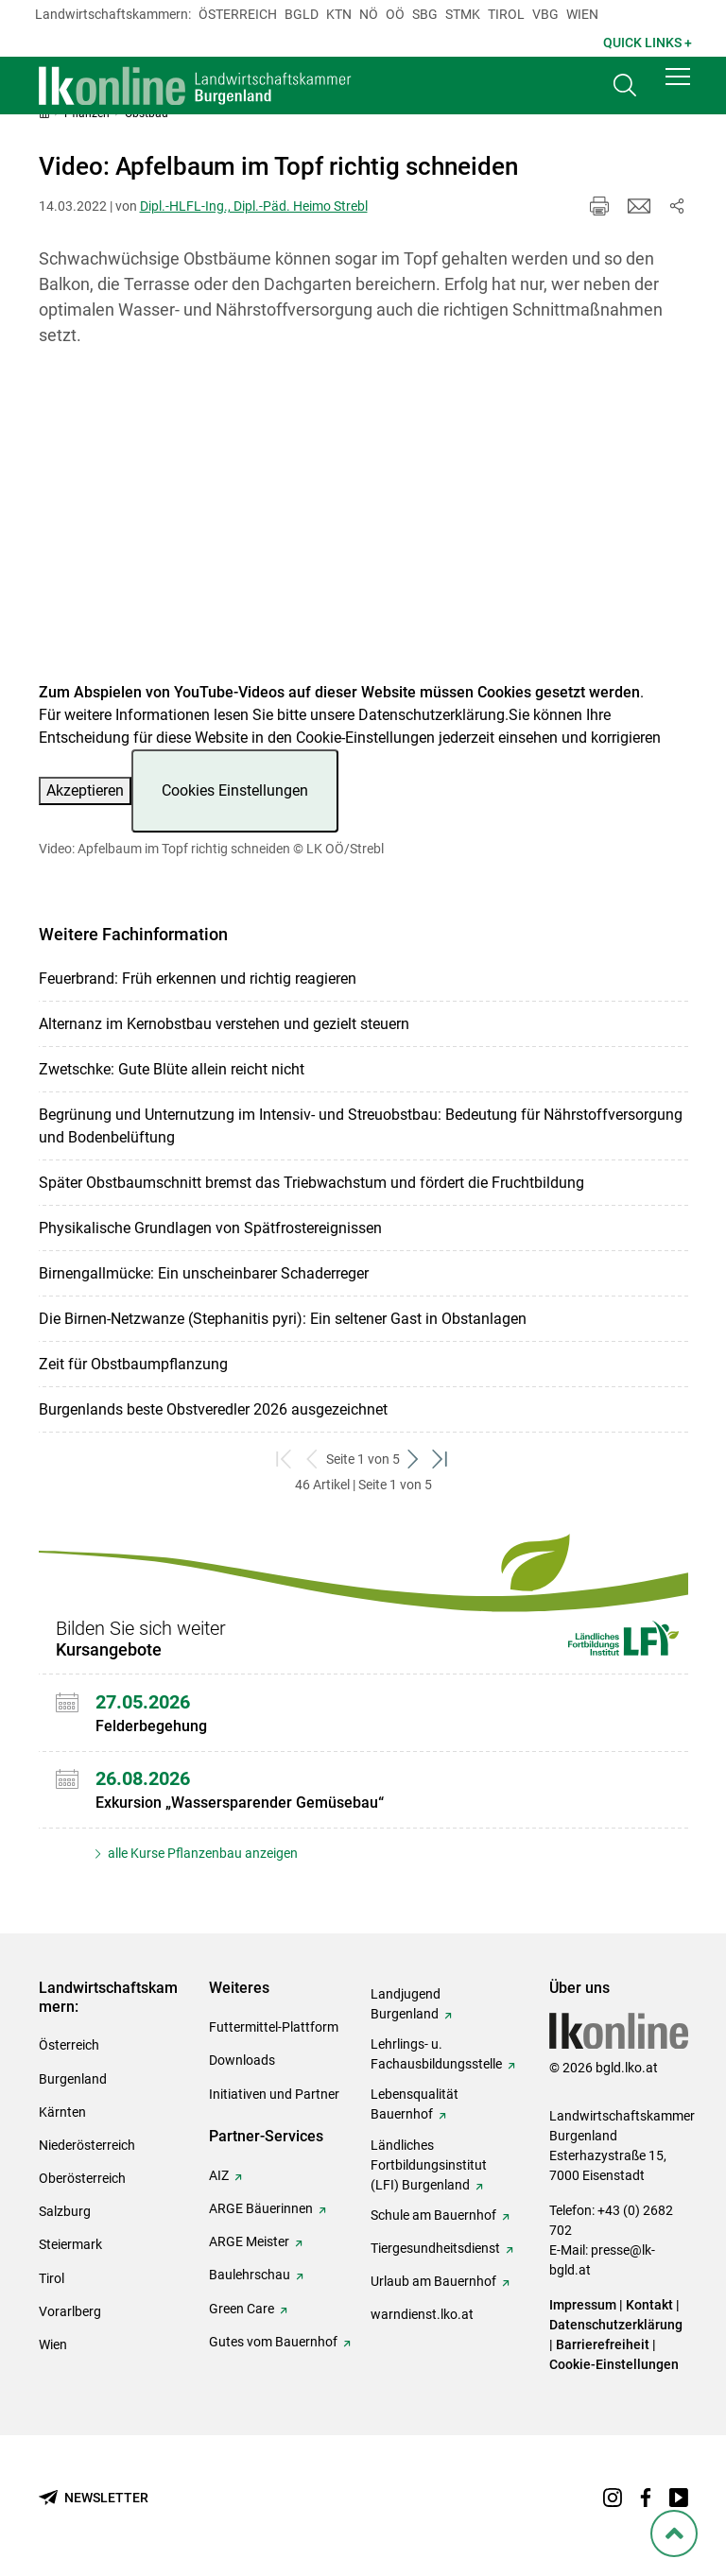 Image resolution: width=726 pixels, height=2576 pixels. What do you see at coordinates (435, 2248) in the screenshot?
I see `Tiergesundheitsdienst` at bounding box center [435, 2248].